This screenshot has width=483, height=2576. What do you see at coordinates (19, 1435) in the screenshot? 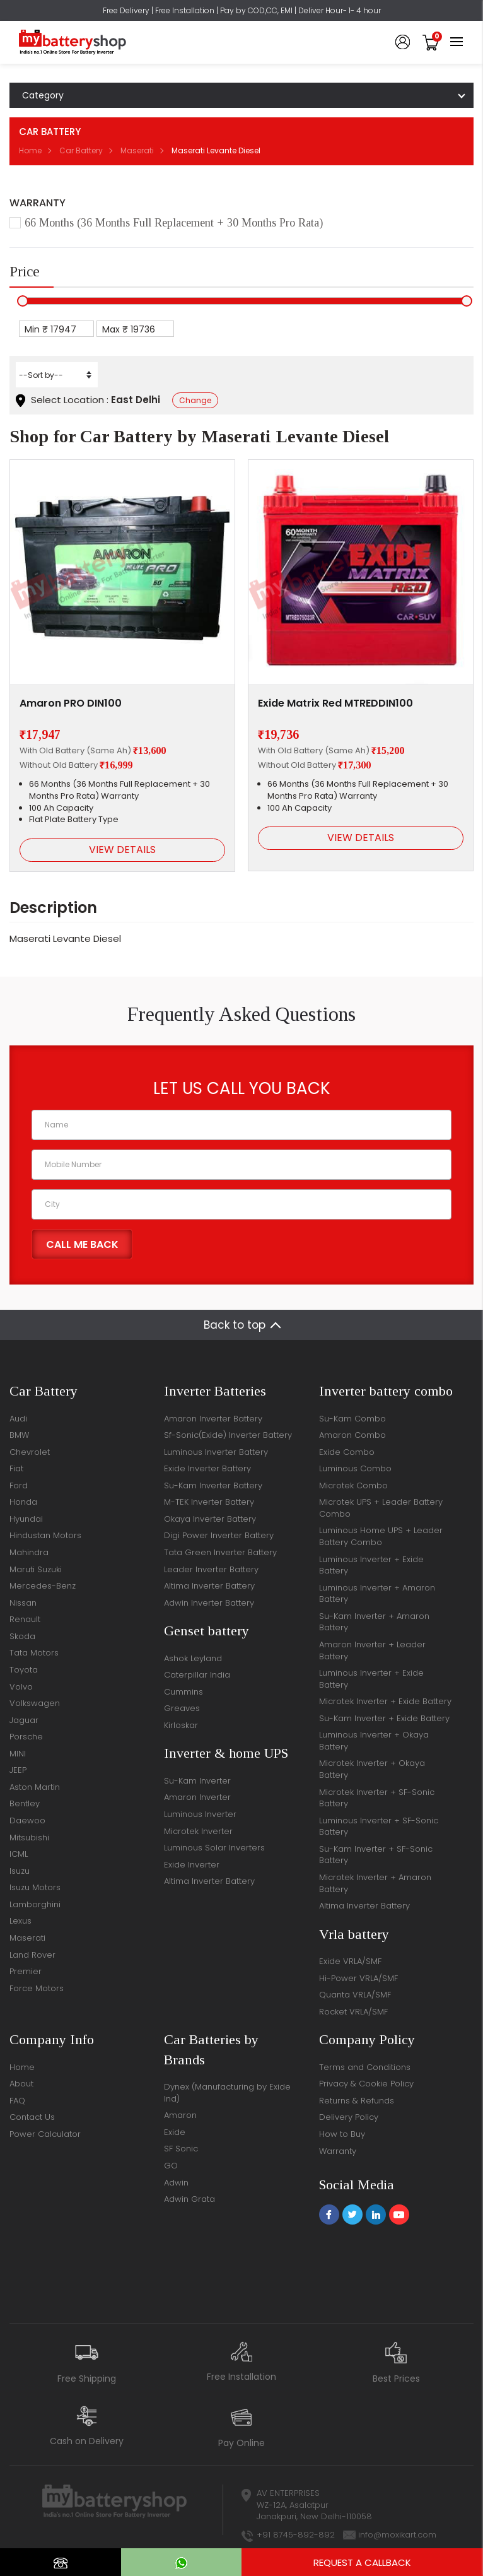
I see `BMW` at bounding box center [19, 1435].